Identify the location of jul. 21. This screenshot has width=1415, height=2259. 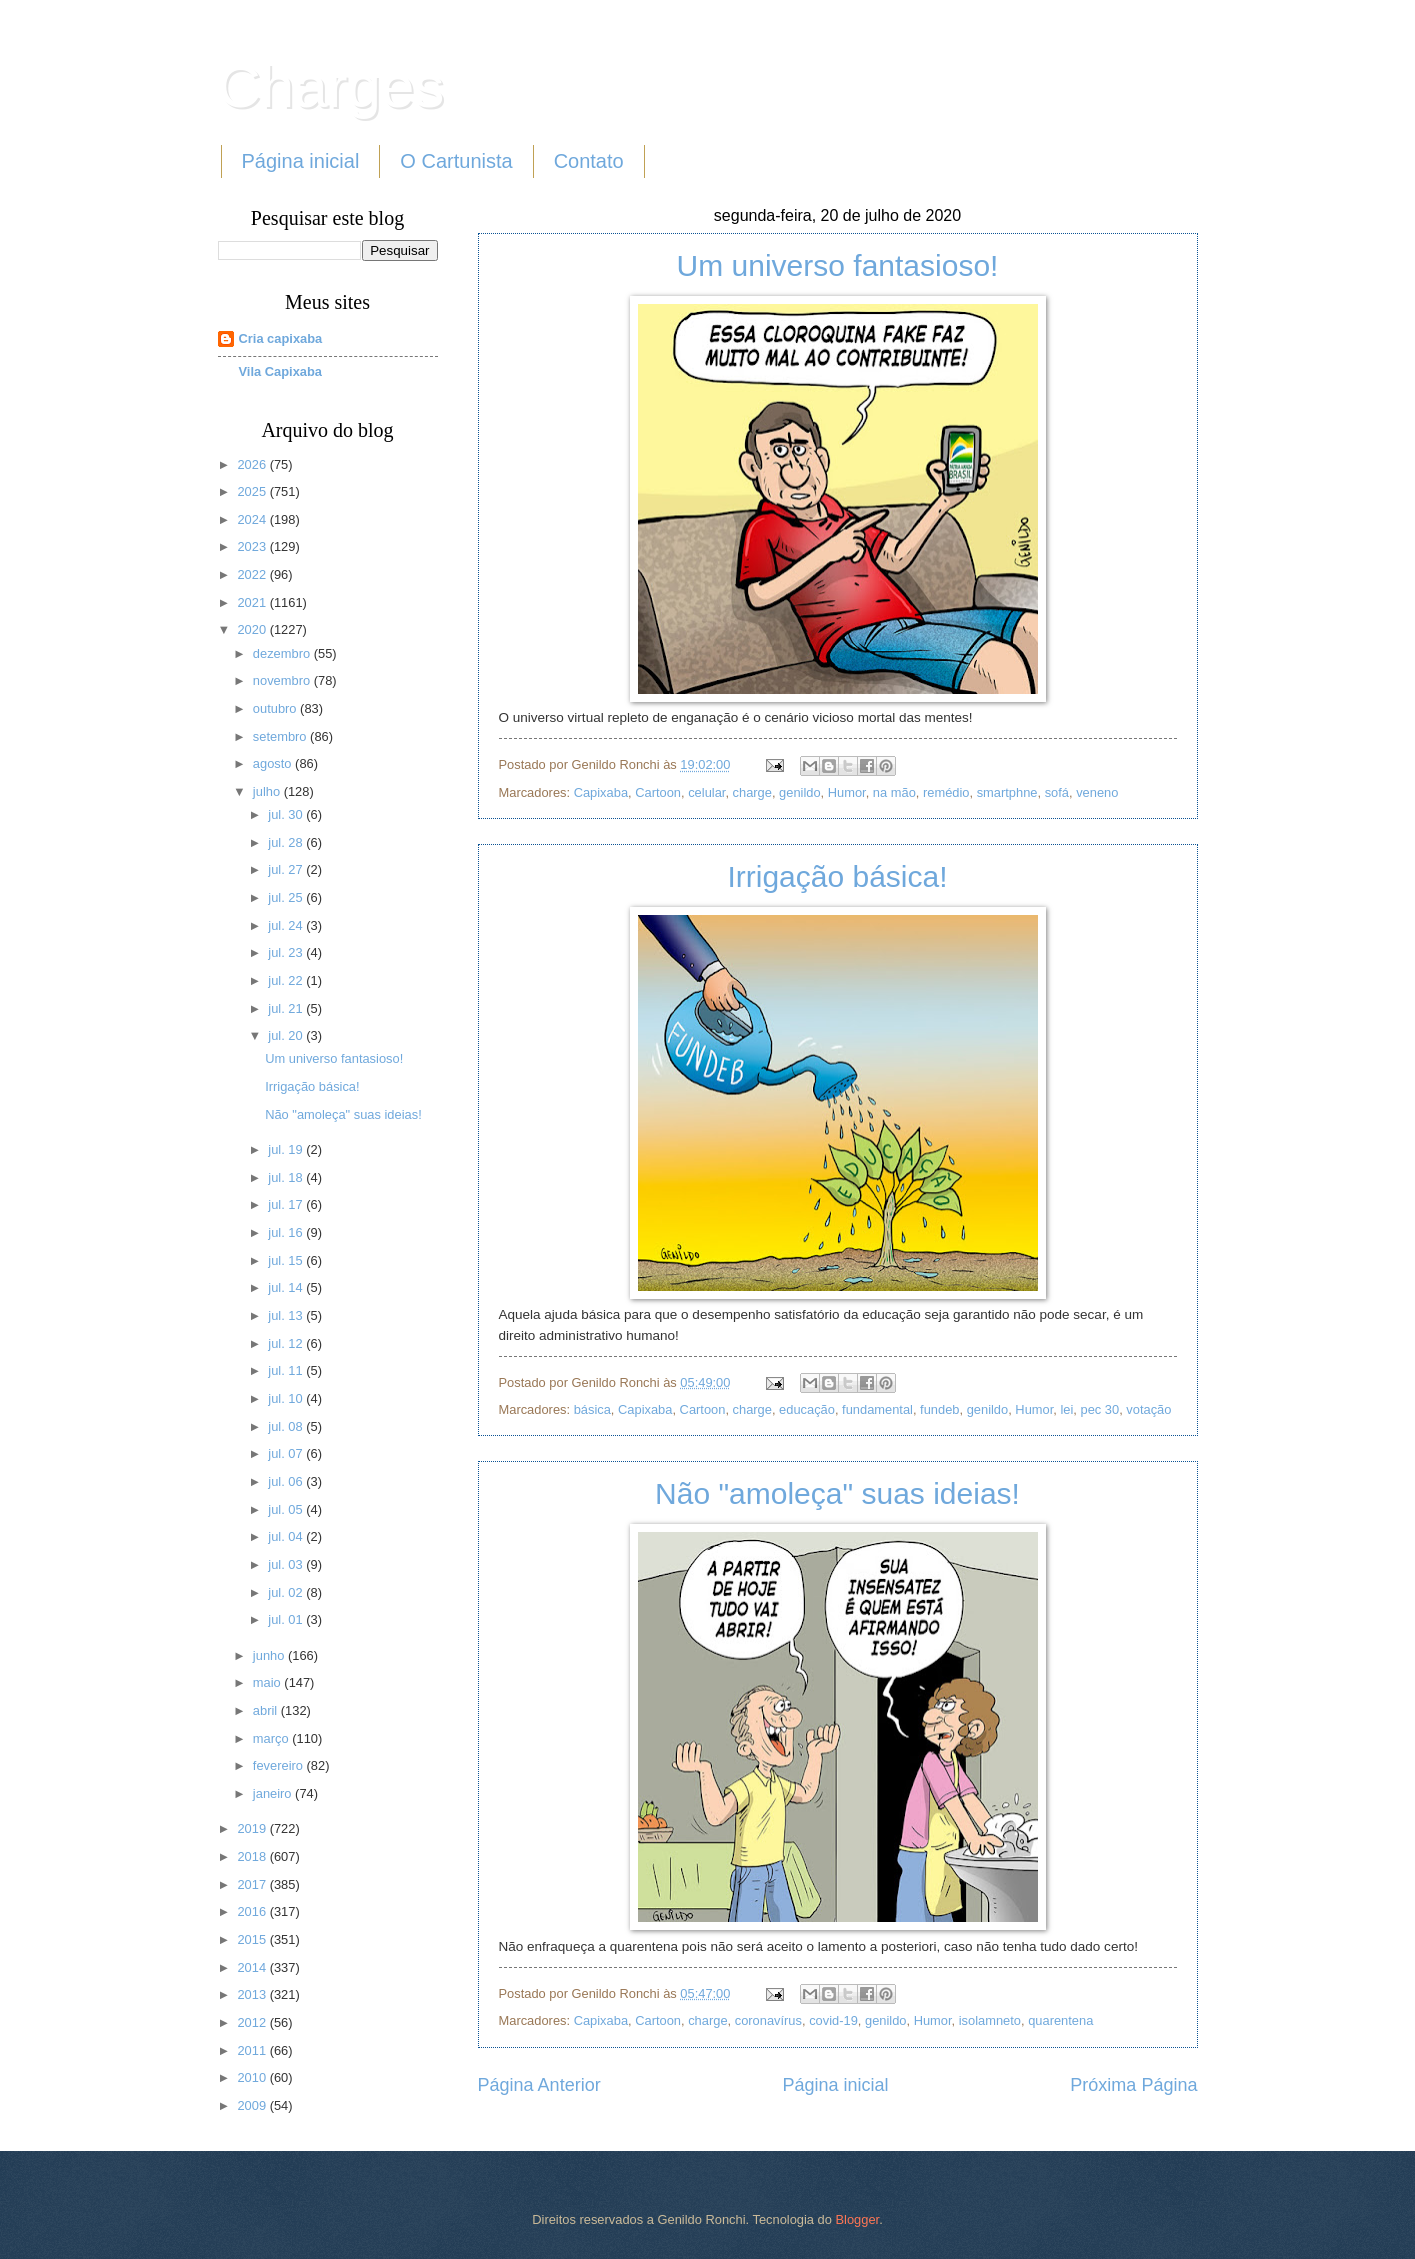
(287, 1008).